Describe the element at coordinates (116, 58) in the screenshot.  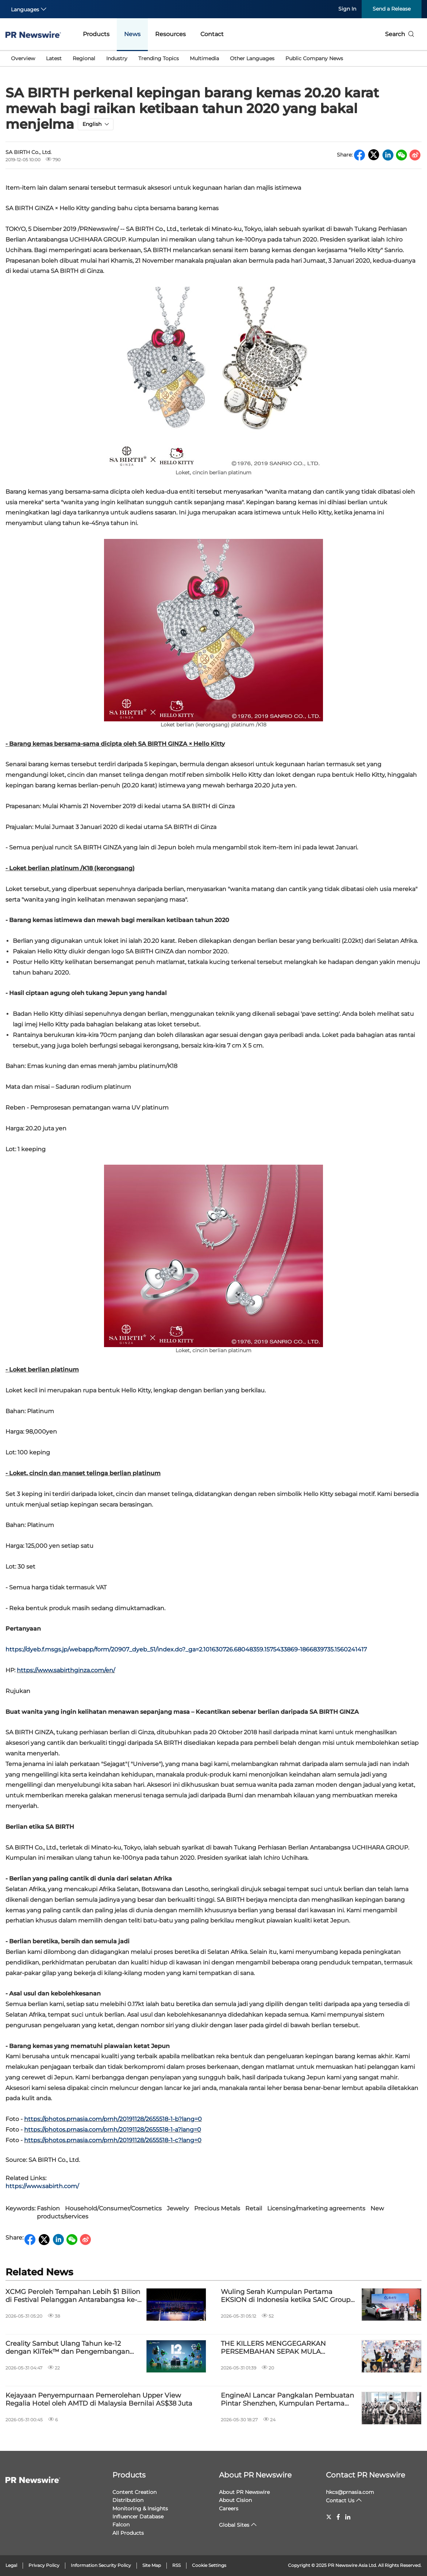
I see `Industry` at that location.